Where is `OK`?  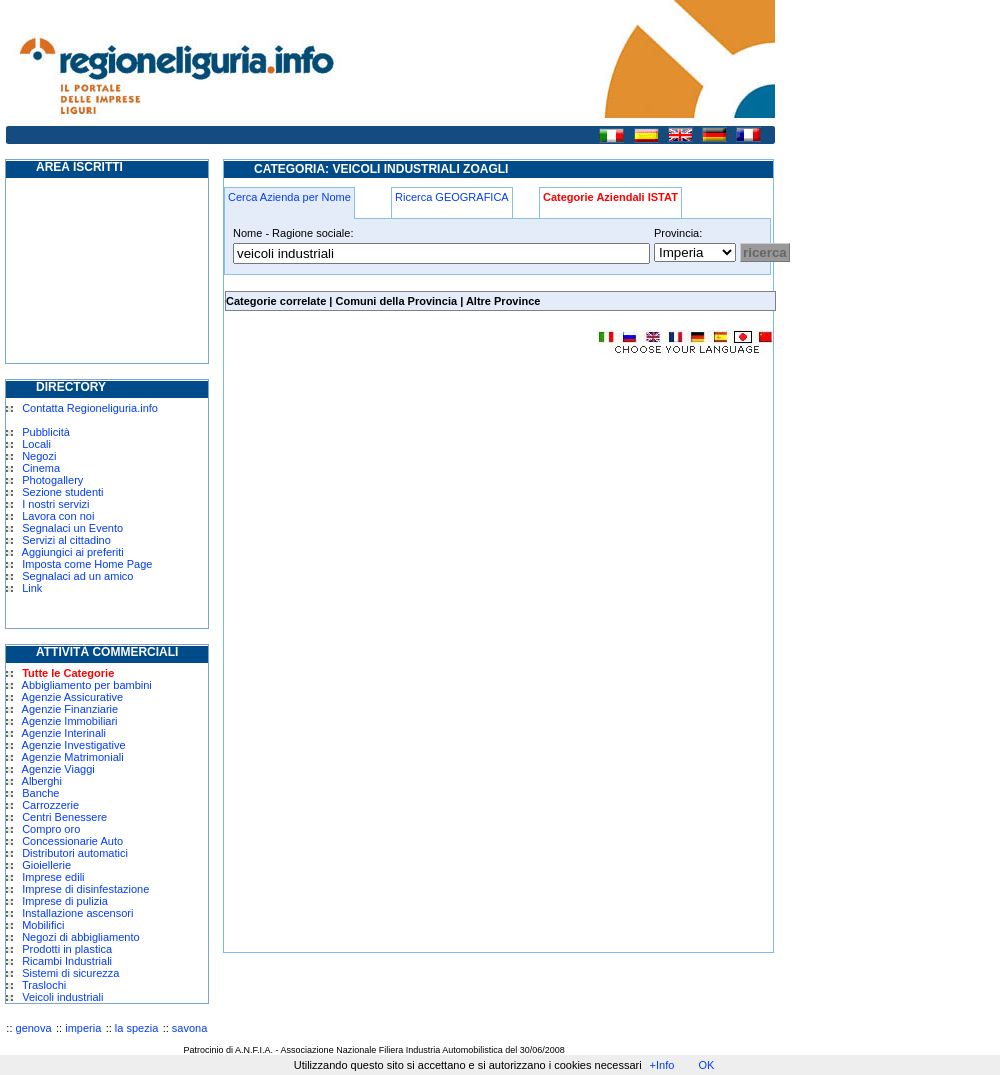 OK is located at coordinates (706, 1065).